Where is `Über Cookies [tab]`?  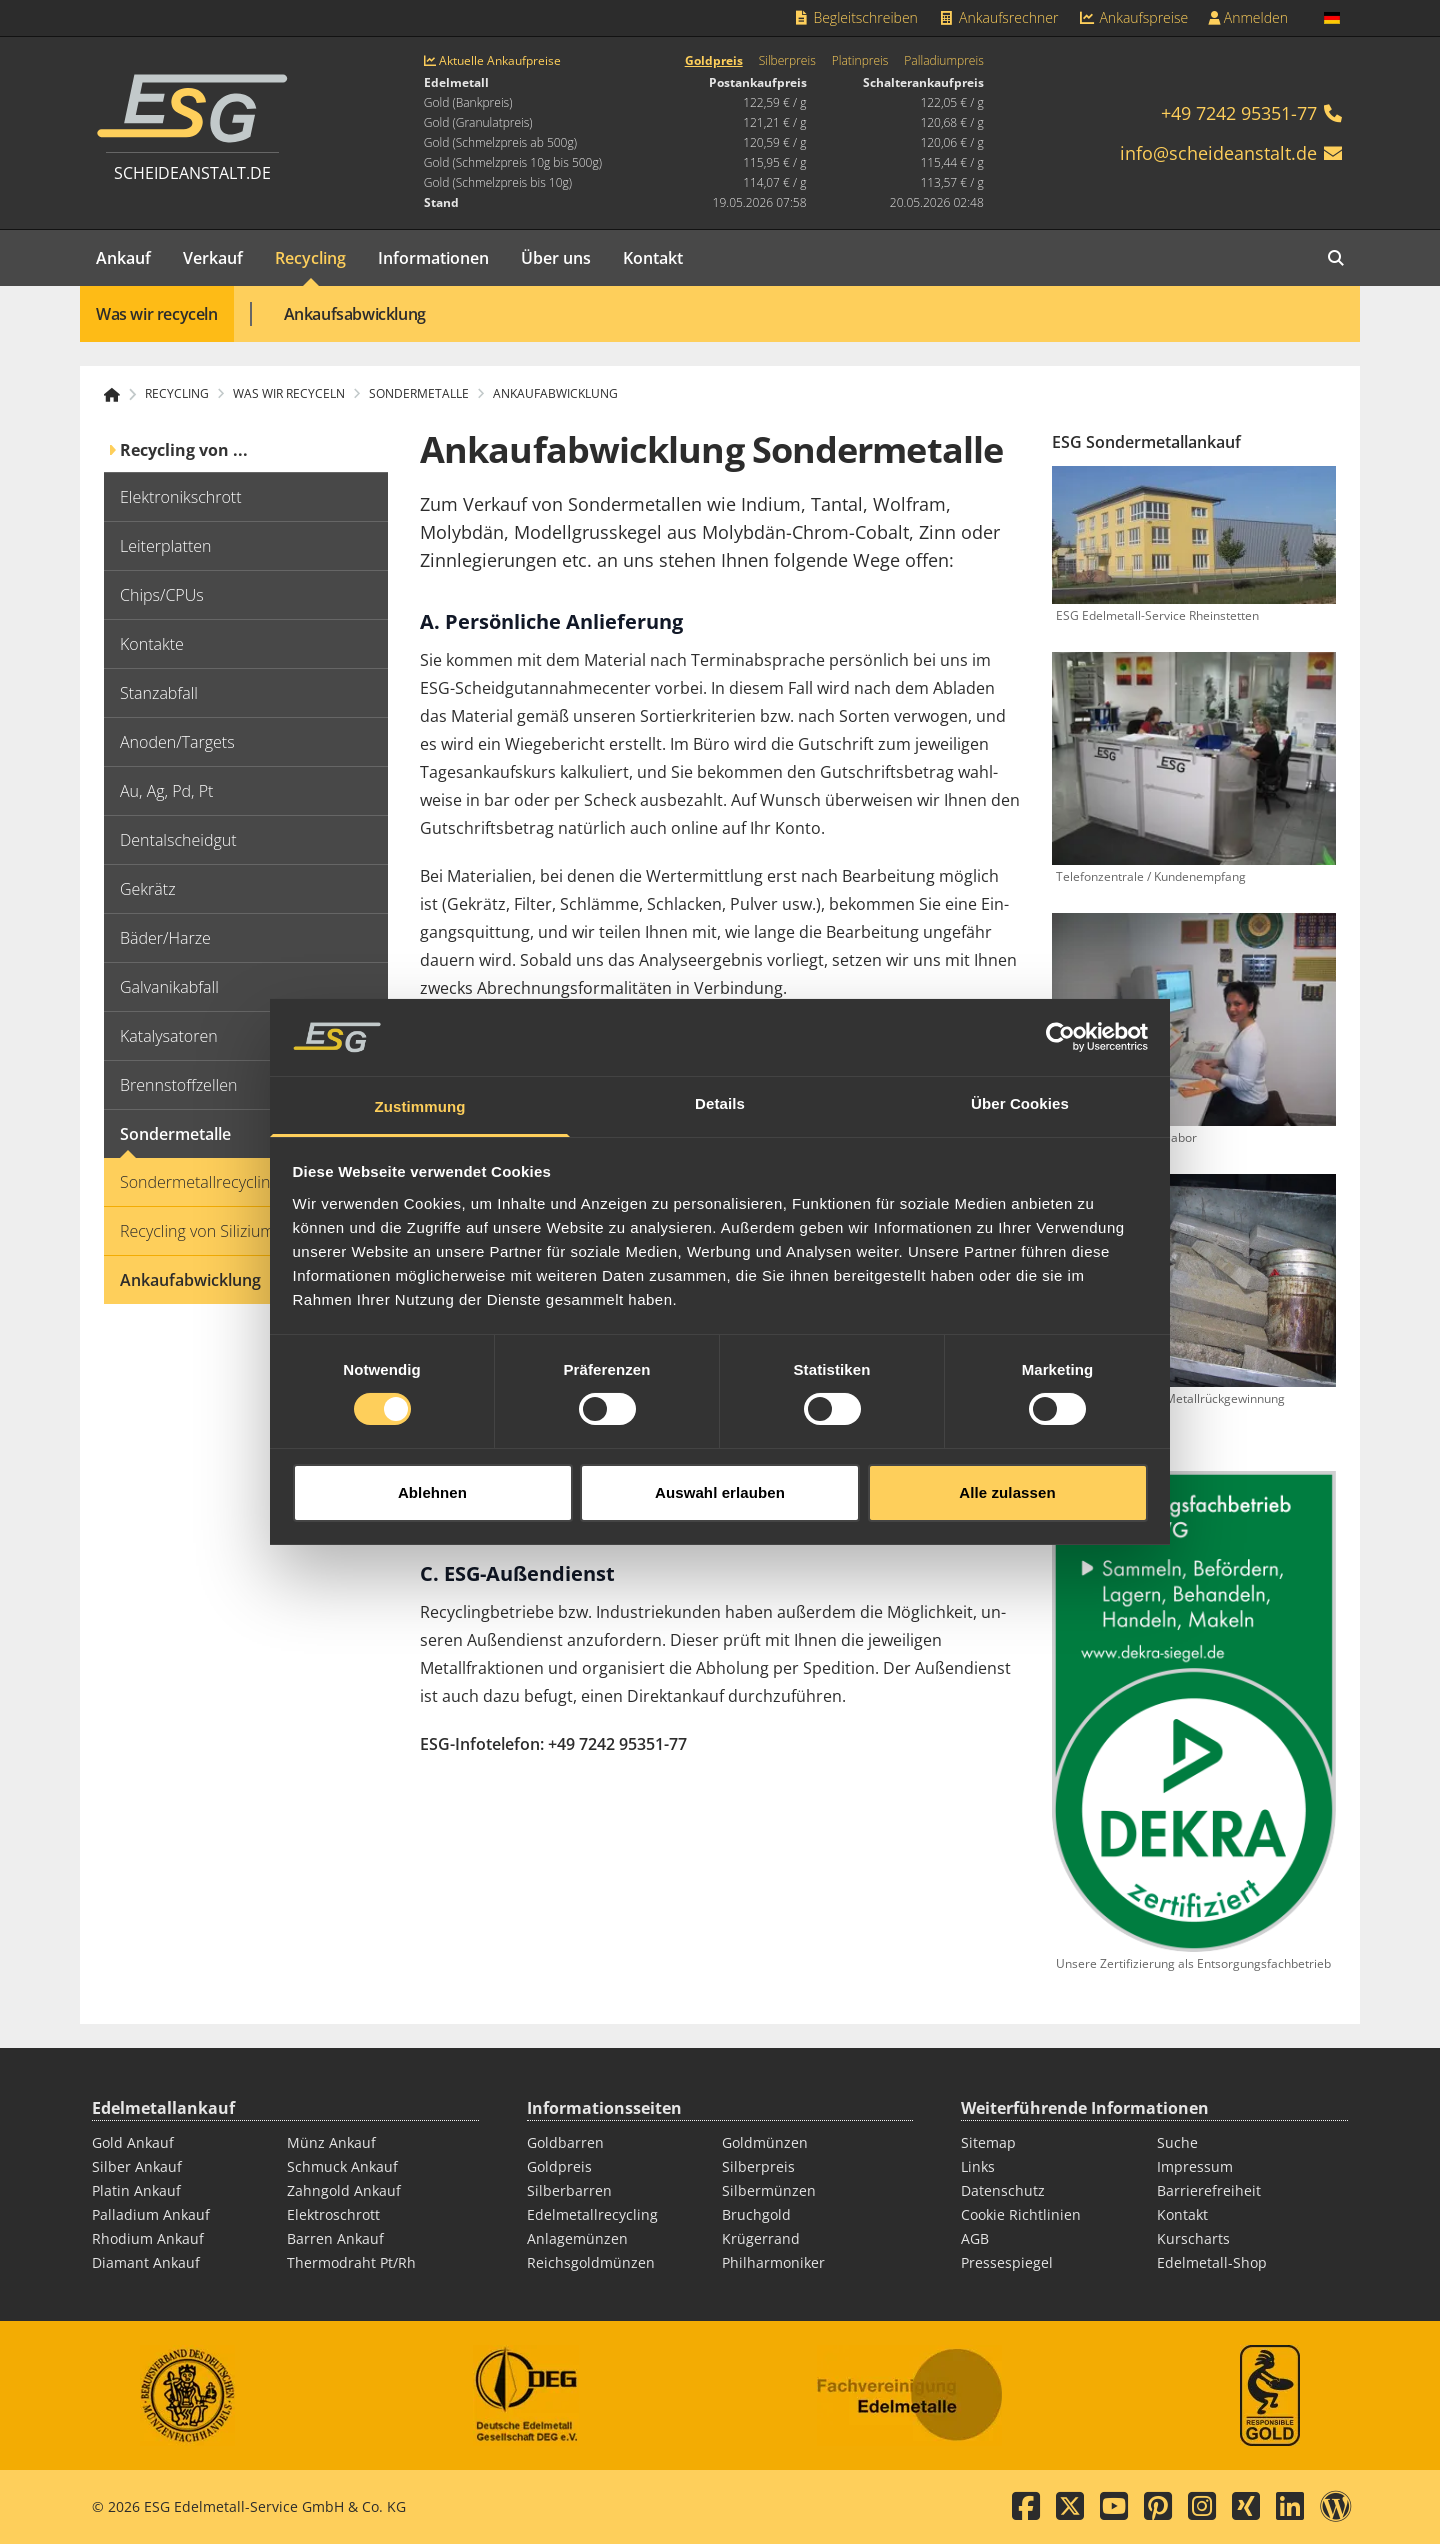
Über Cookies [tab] is located at coordinates (1020, 1049).